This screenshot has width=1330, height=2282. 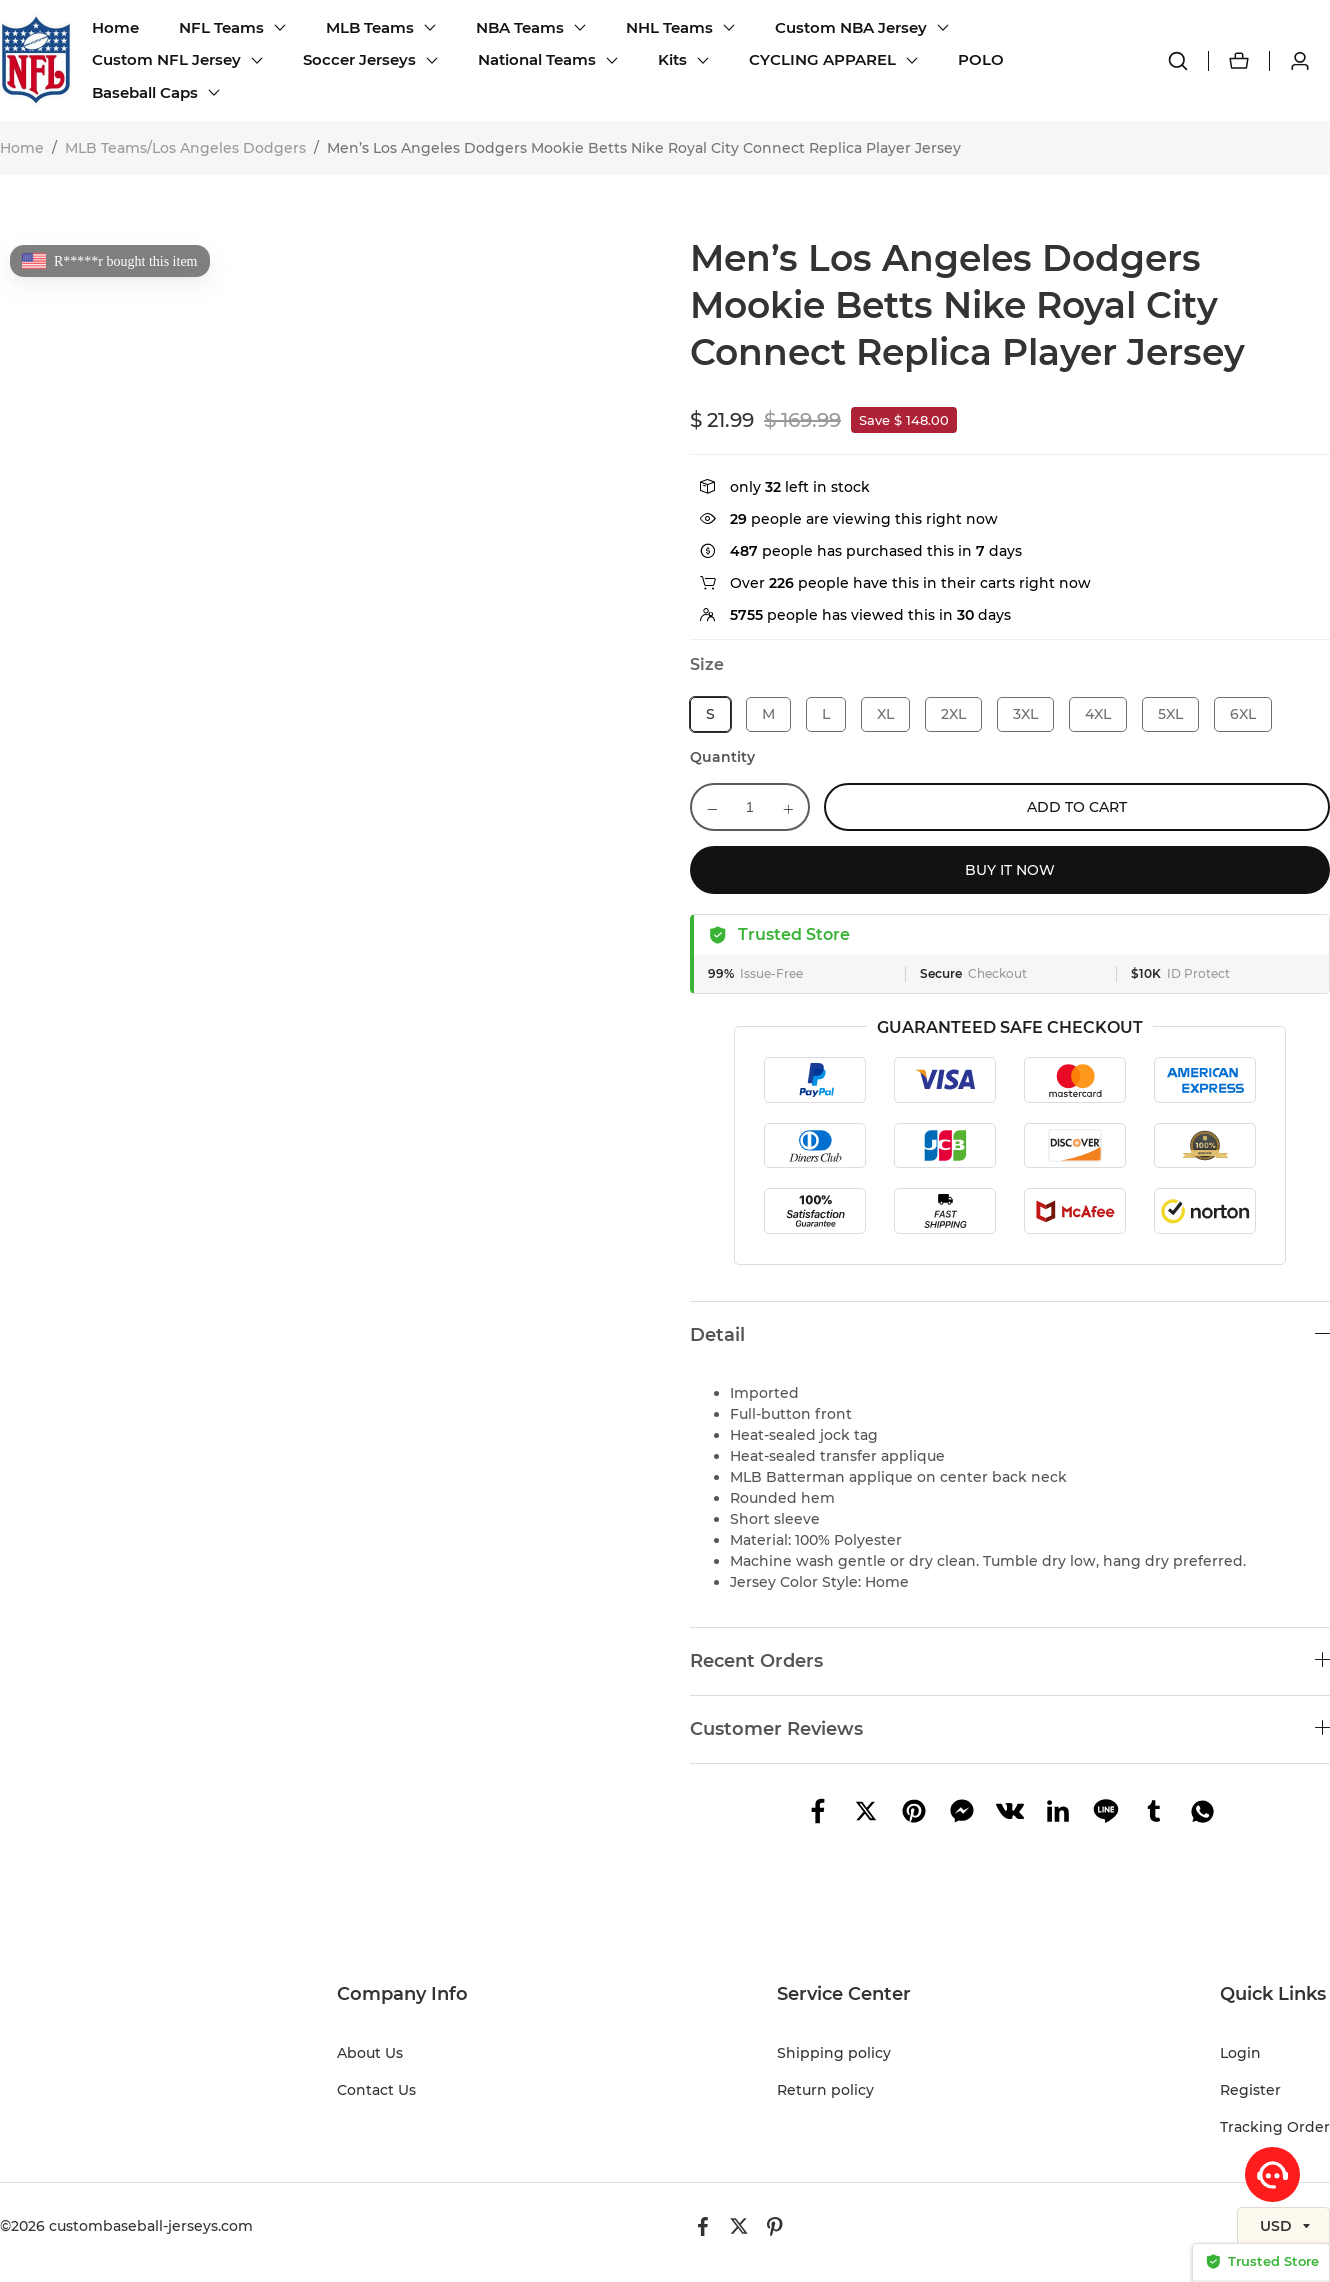 What do you see at coordinates (370, 27) in the screenshot?
I see `MLB Teams` at bounding box center [370, 27].